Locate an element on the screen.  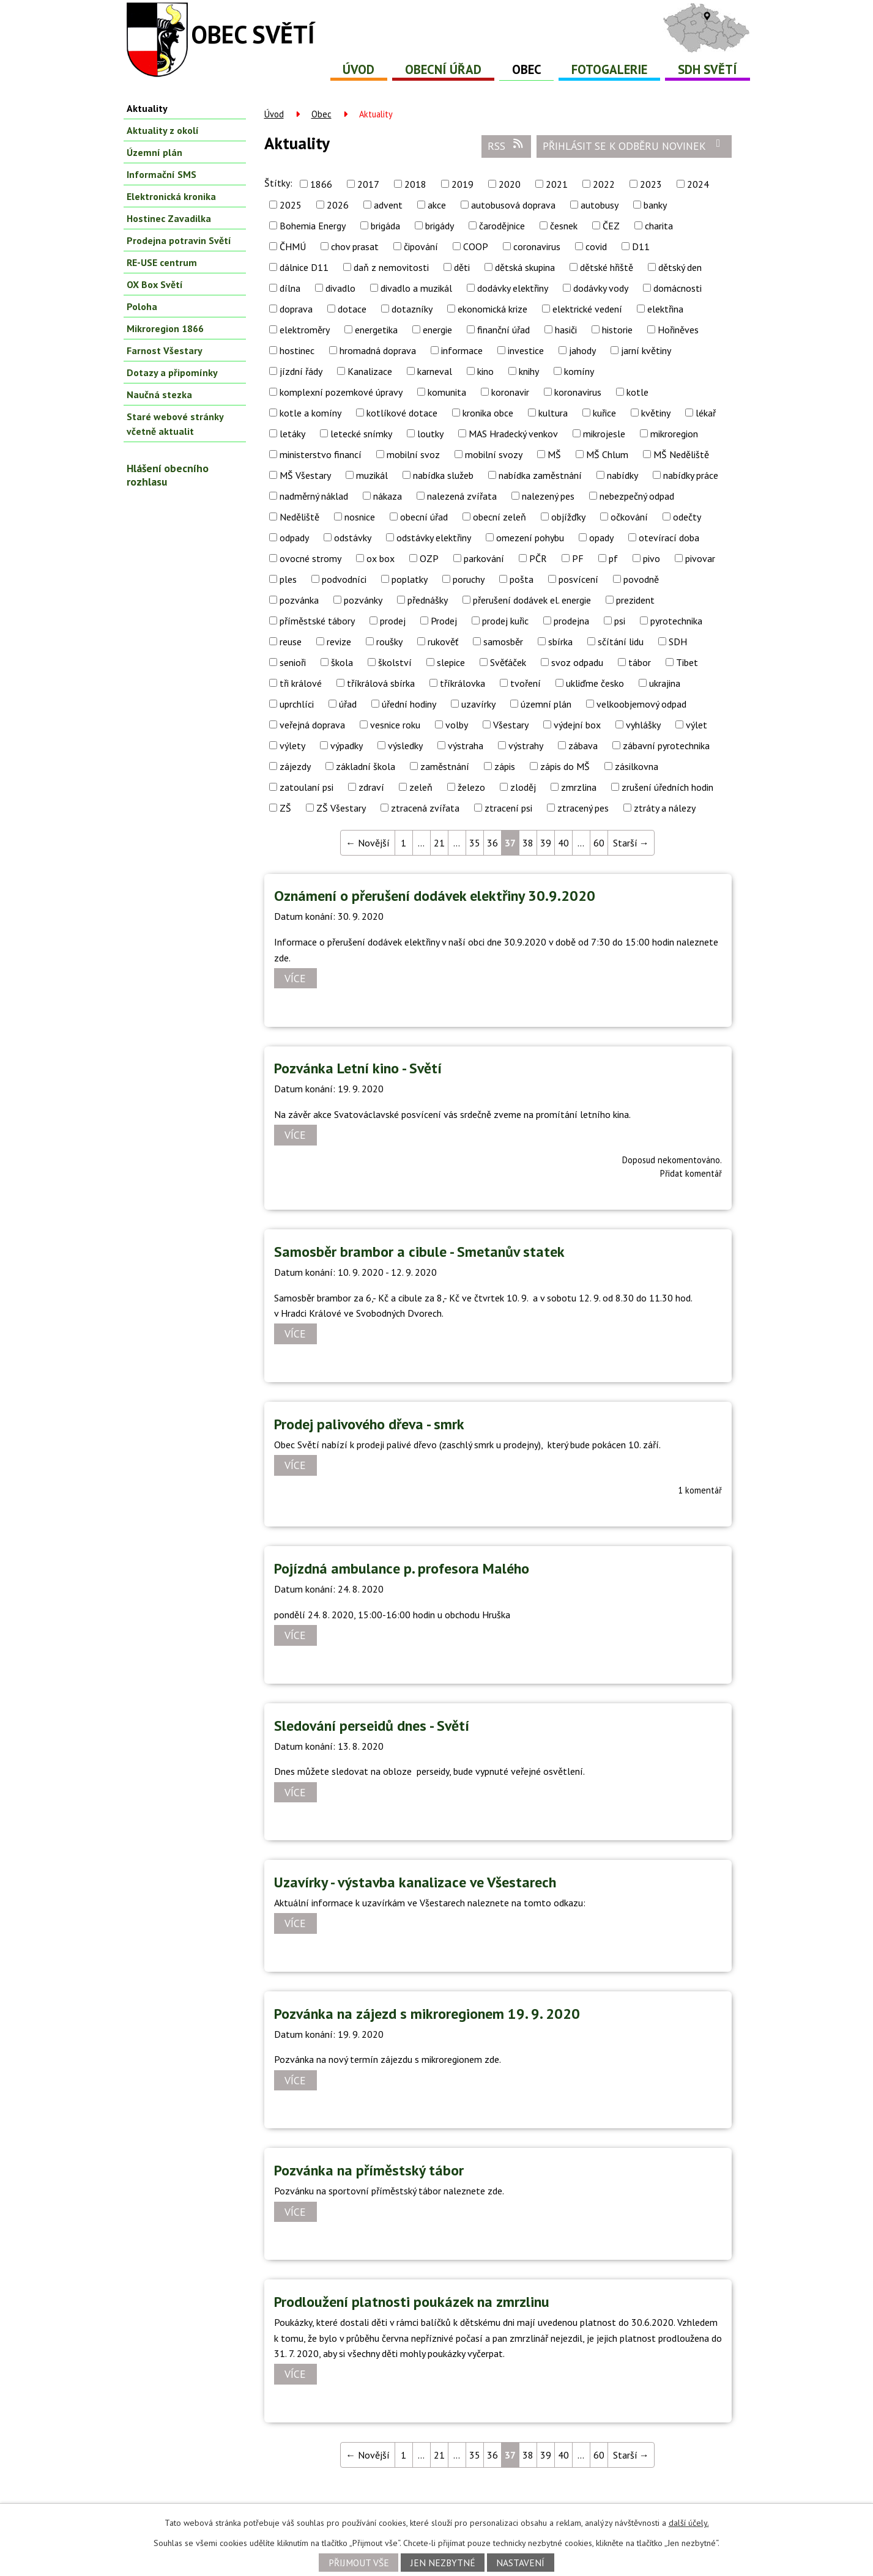
povodně is located at coordinates (641, 579).